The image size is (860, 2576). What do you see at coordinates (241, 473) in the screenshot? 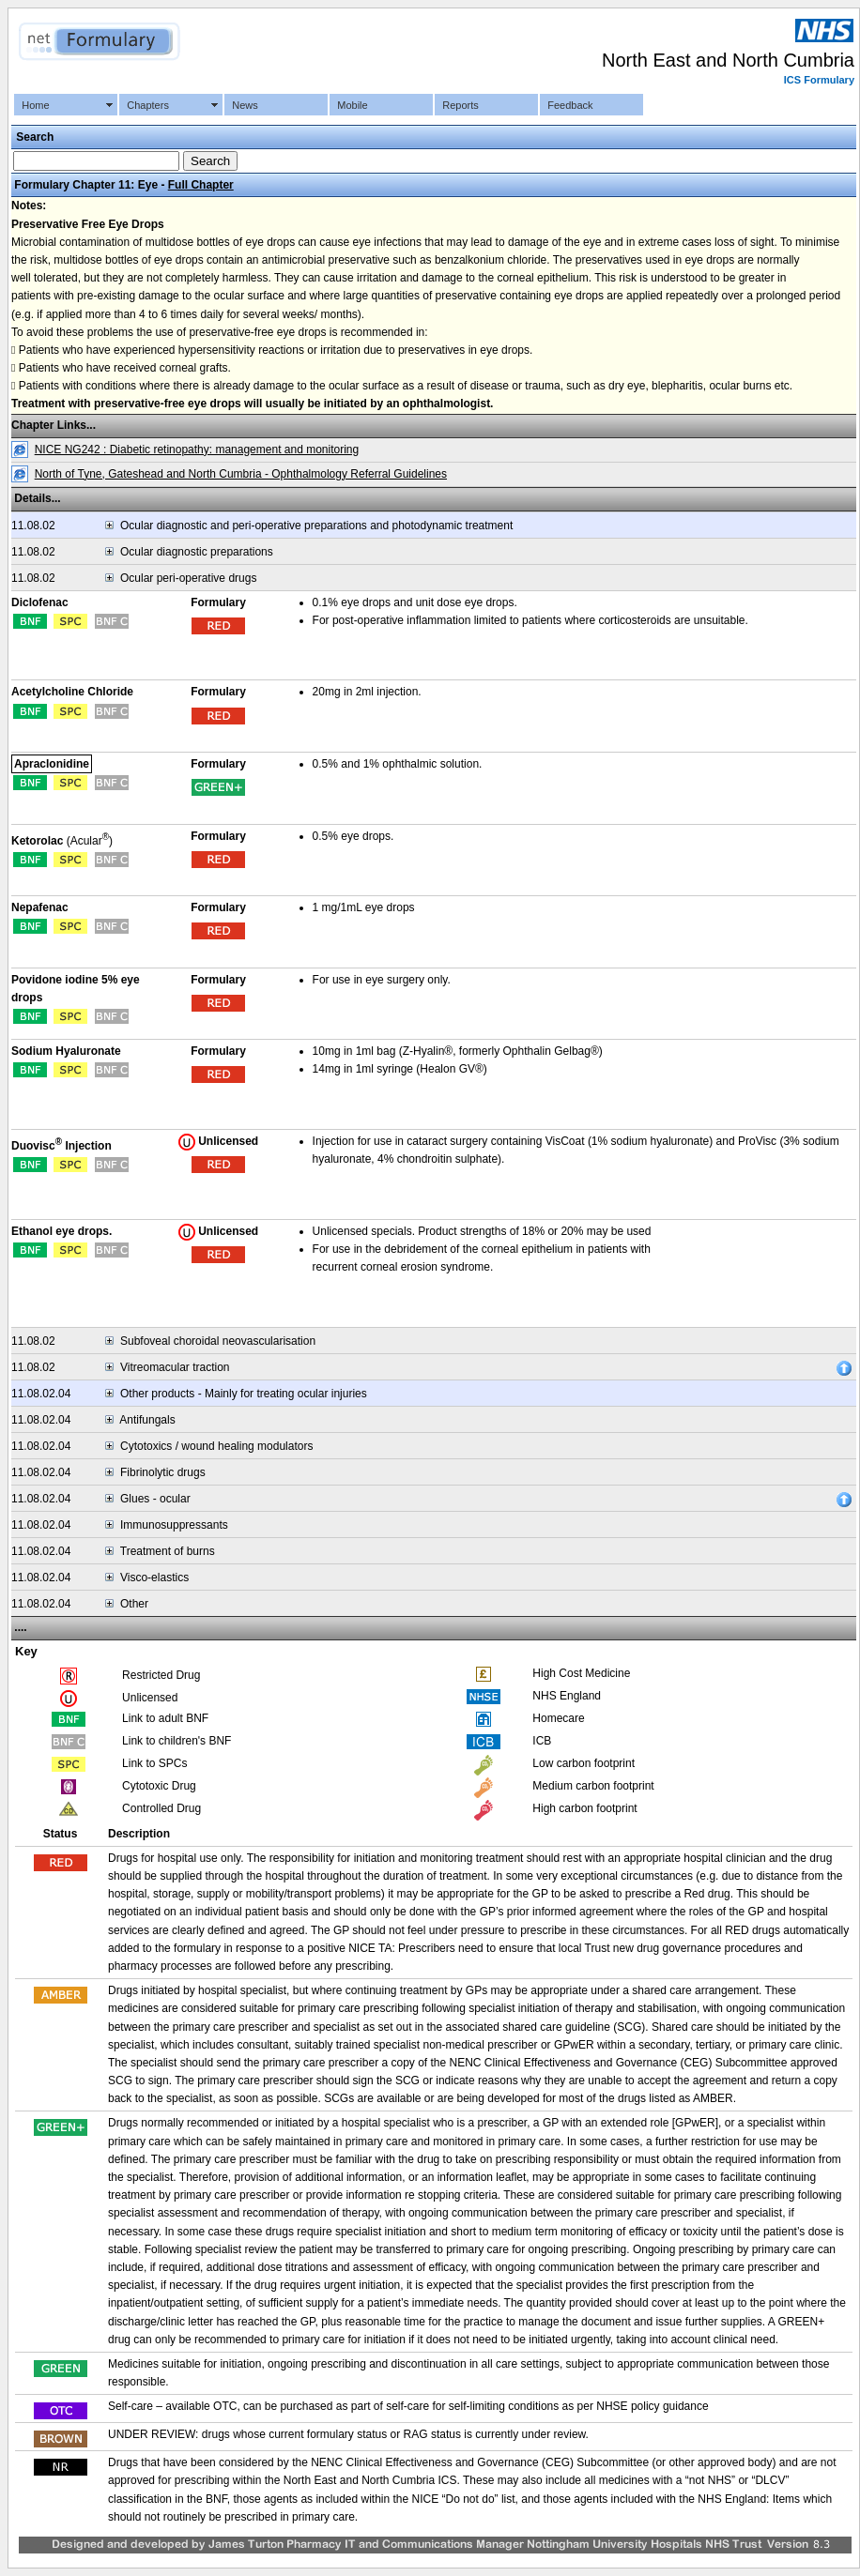
I see `North of Tyne, Gateshead and North Cumbria - Ophthalmology Referral Guidelines` at bounding box center [241, 473].